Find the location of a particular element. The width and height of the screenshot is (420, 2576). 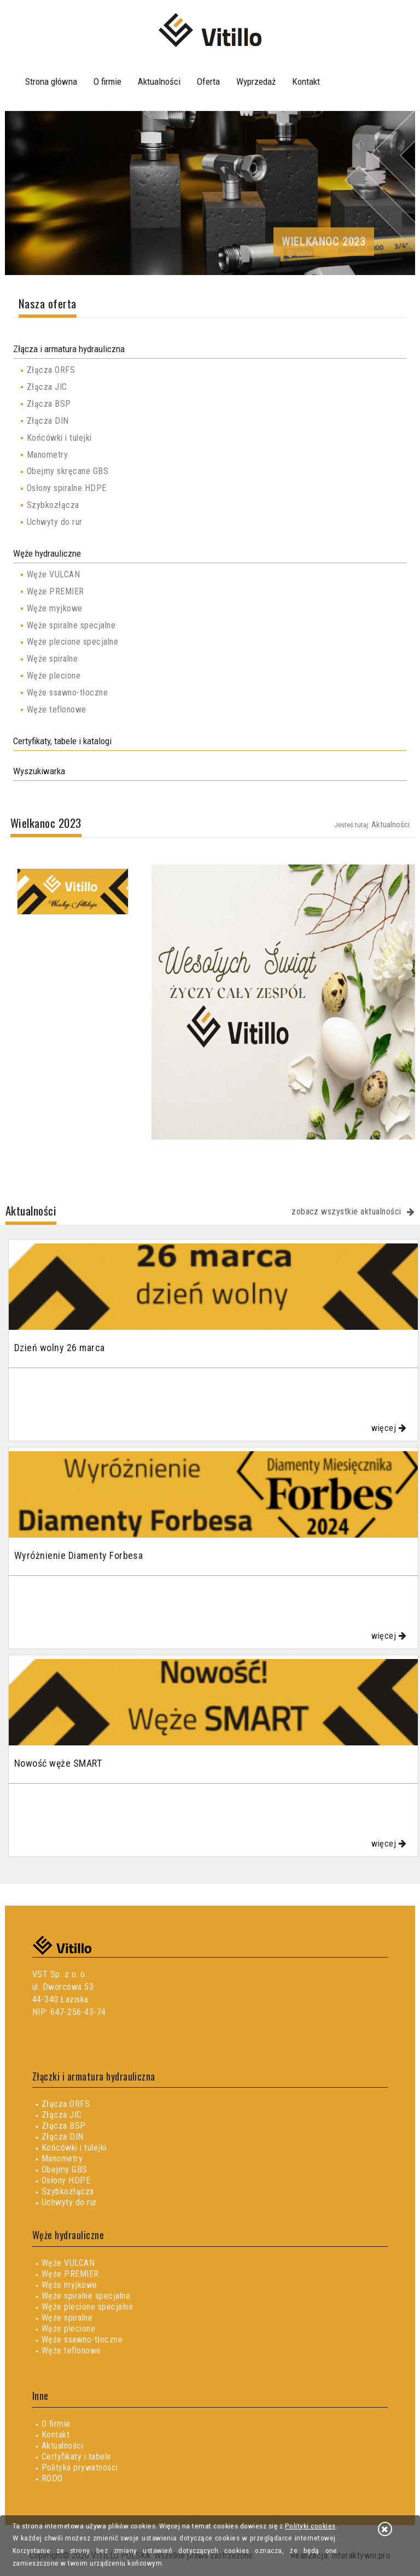

Węże plecione is located at coordinates (53, 675).